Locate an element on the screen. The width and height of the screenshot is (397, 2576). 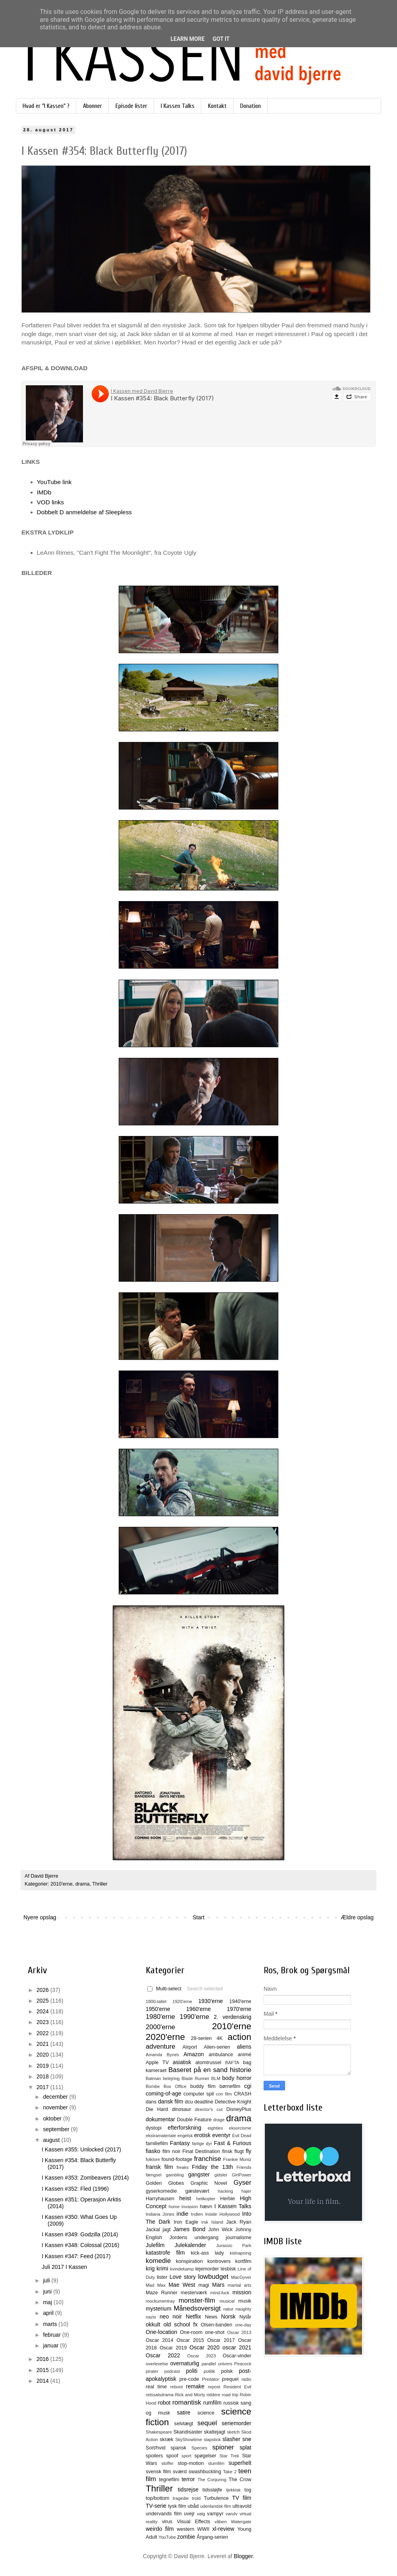
martial arts is located at coordinates (239, 2285).